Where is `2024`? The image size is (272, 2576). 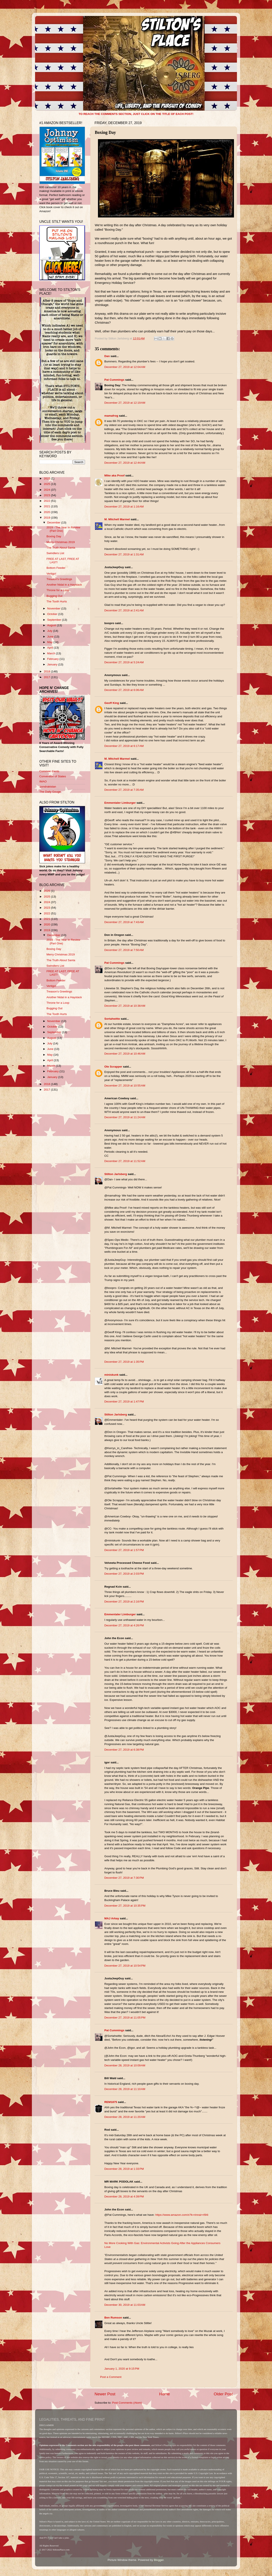 2024 is located at coordinates (47, 489).